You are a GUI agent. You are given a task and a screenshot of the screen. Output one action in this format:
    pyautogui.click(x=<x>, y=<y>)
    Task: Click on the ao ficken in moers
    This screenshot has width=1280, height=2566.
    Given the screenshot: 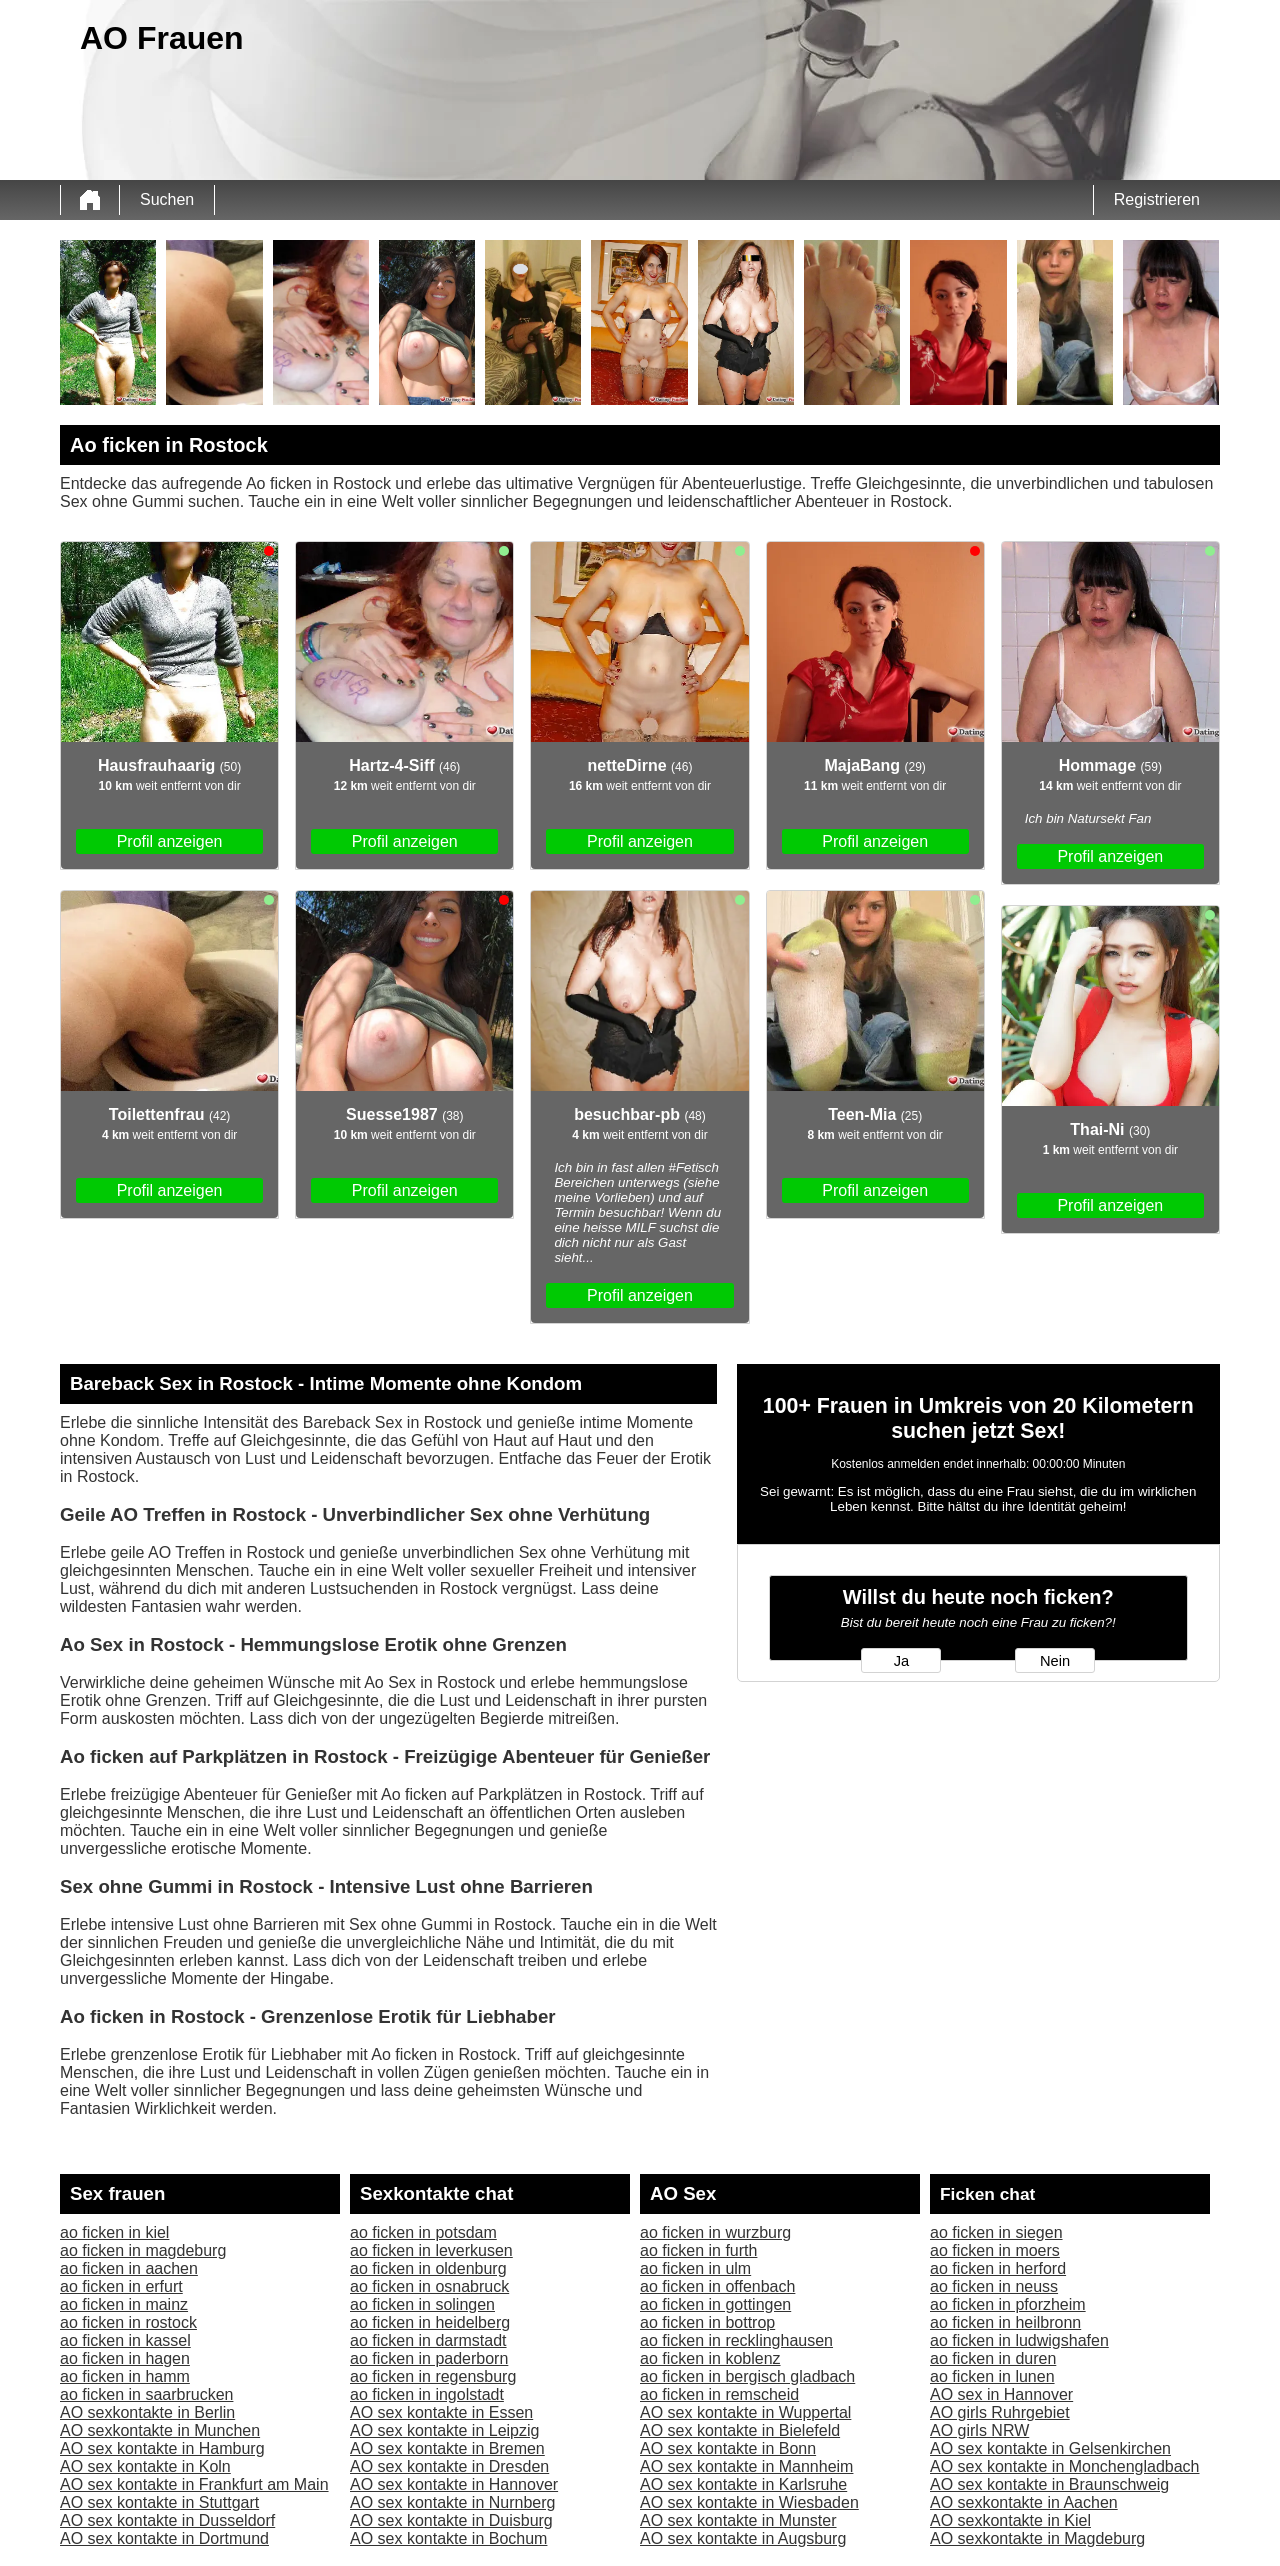 What is the action you would take?
    pyautogui.click(x=995, y=2250)
    